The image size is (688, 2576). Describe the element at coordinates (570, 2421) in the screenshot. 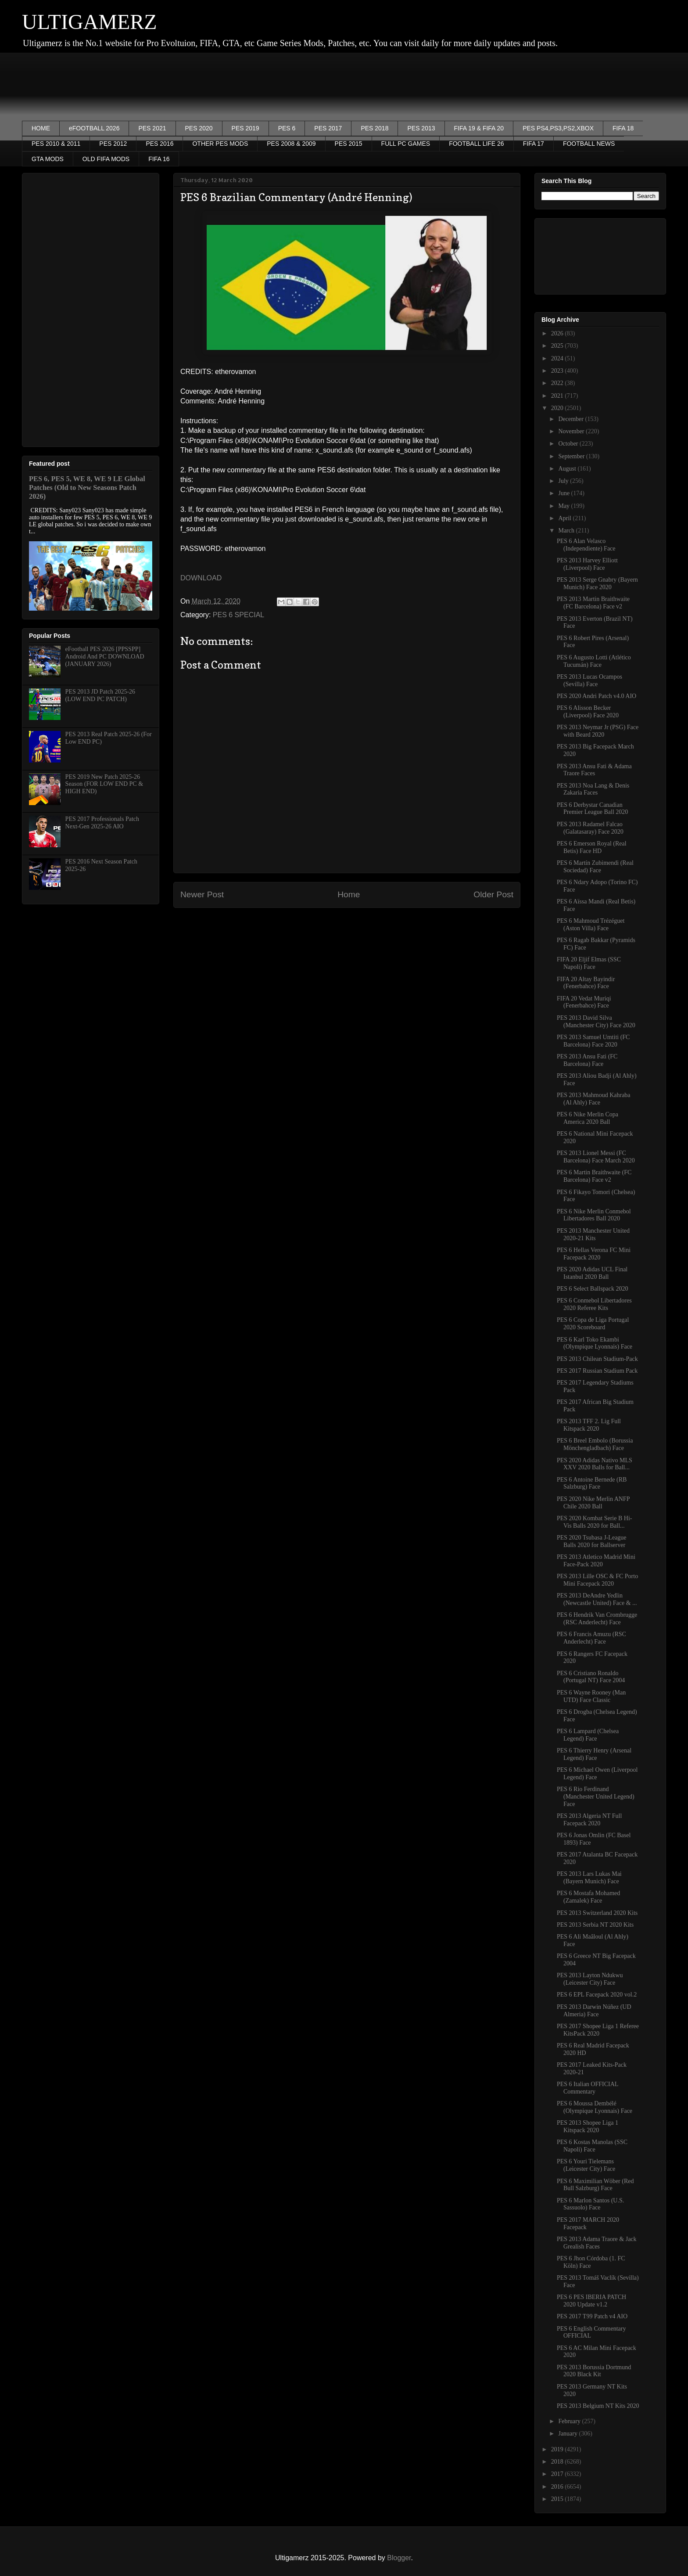

I see `February` at that location.